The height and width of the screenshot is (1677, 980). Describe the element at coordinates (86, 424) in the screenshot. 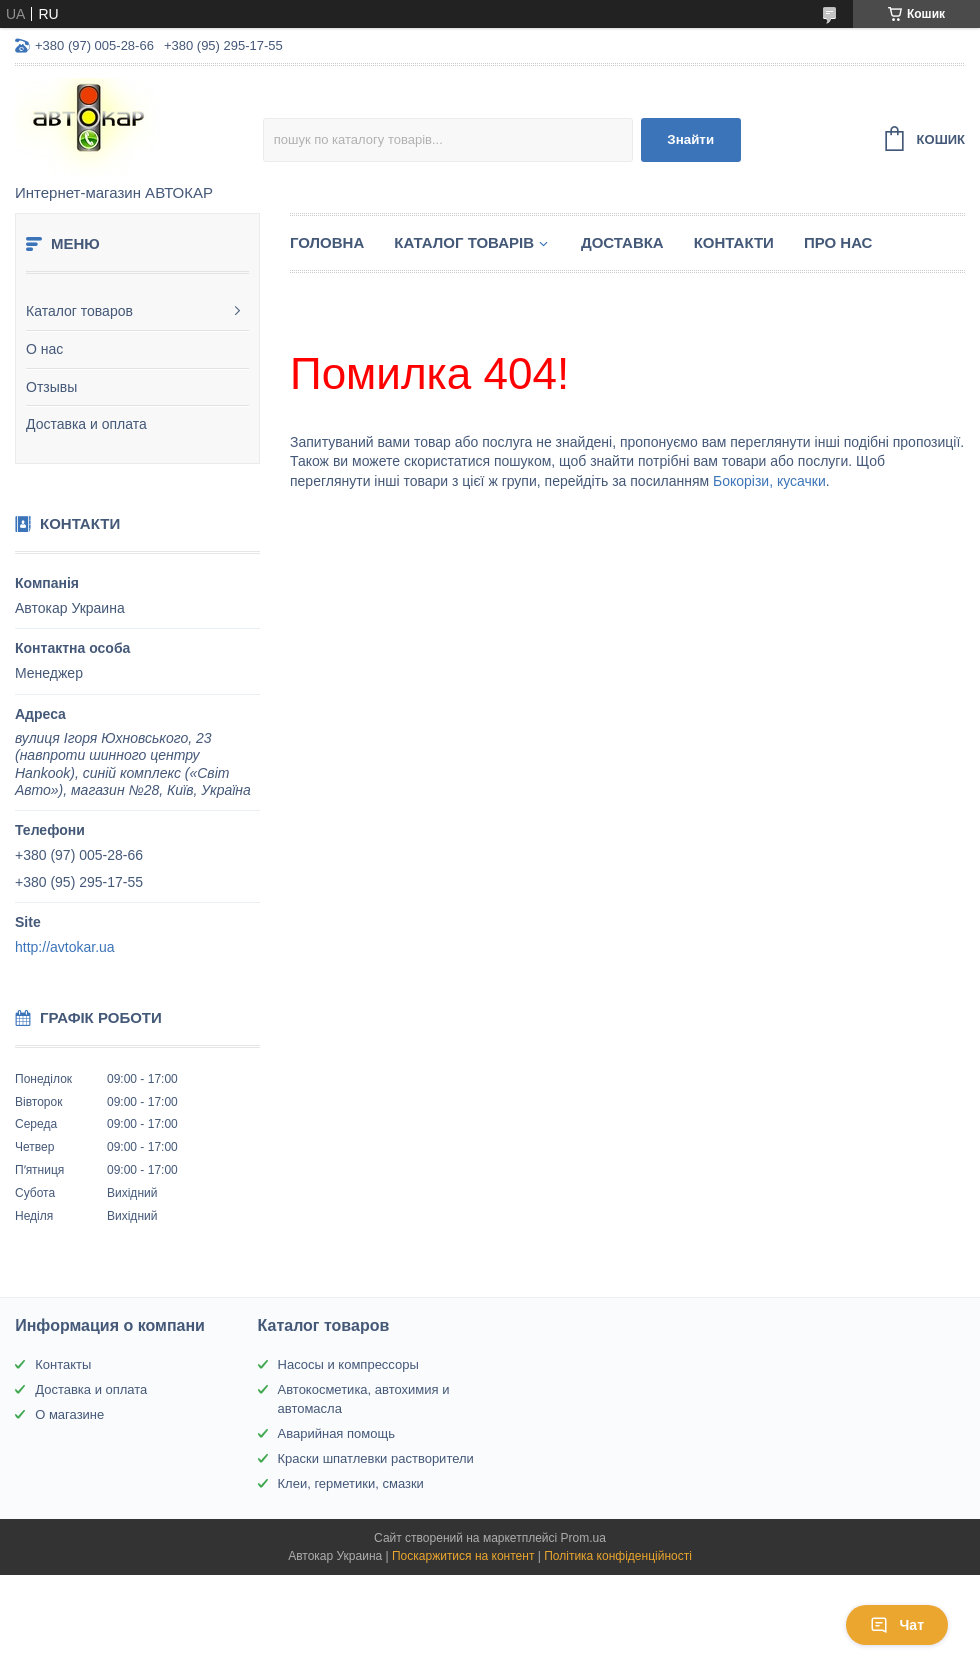

I see `Доставка и оплата` at that location.